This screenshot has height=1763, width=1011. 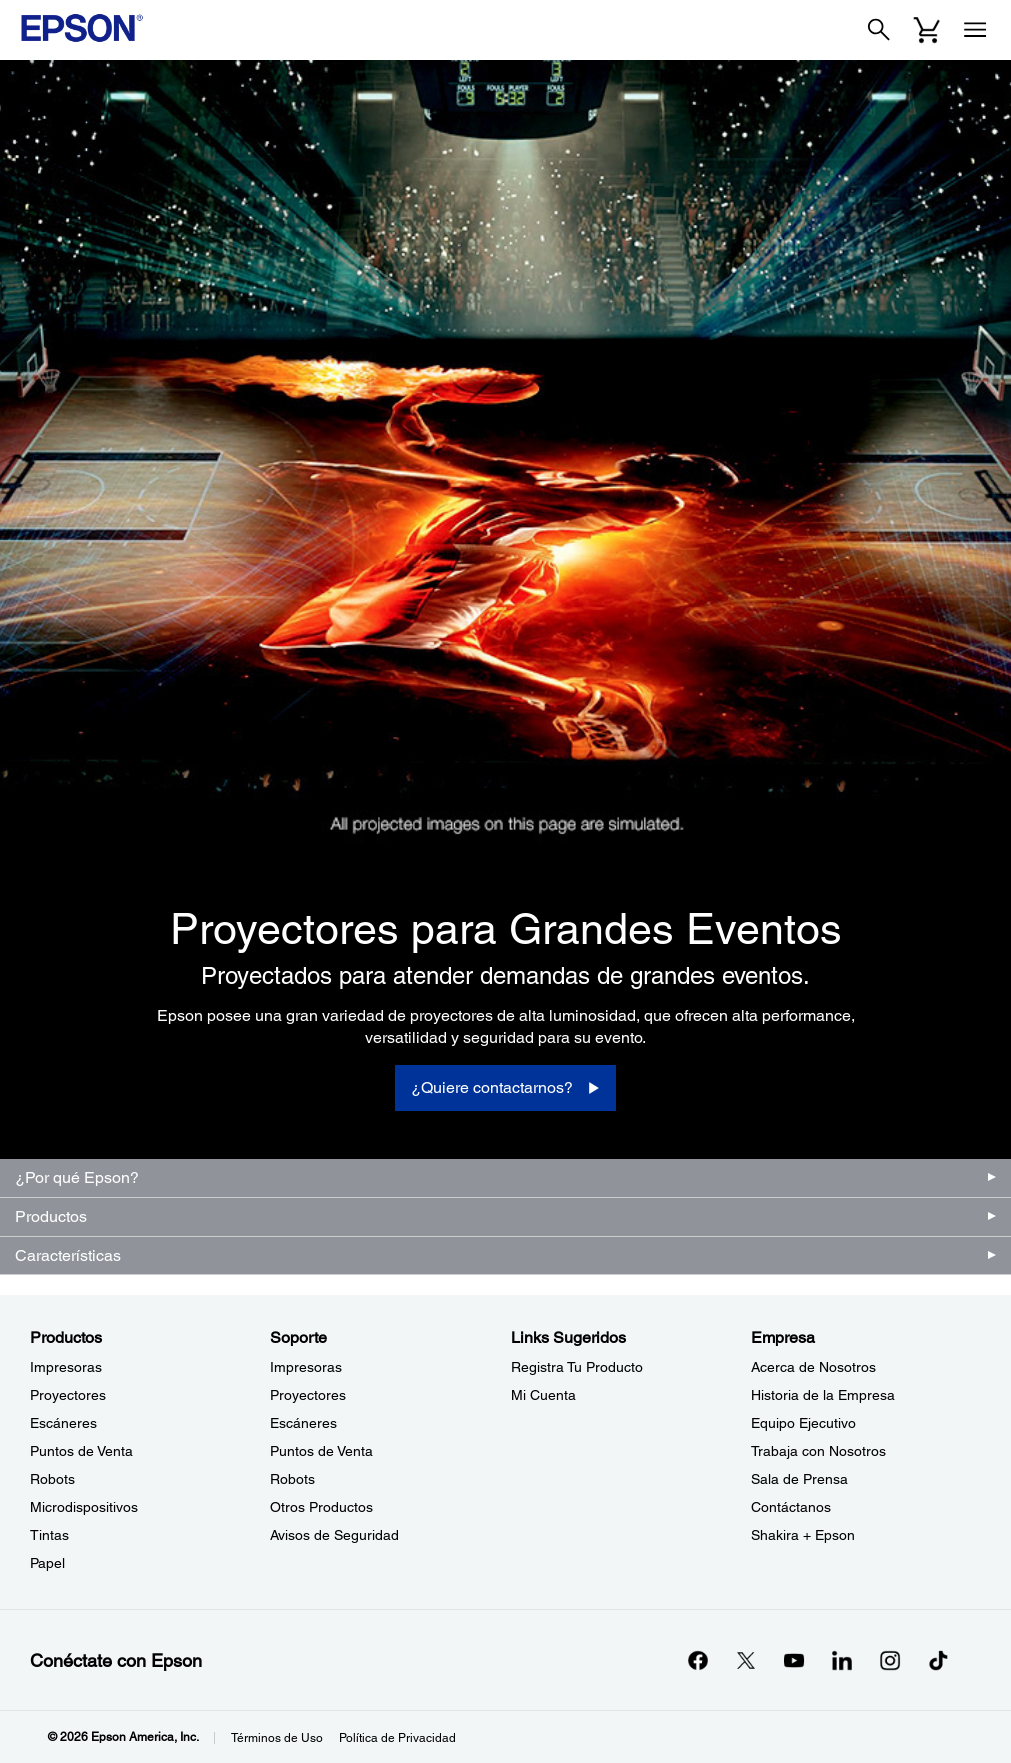 What do you see at coordinates (306, 1367) in the screenshot?
I see `Impresoras [SoporteImpresoras]` at bounding box center [306, 1367].